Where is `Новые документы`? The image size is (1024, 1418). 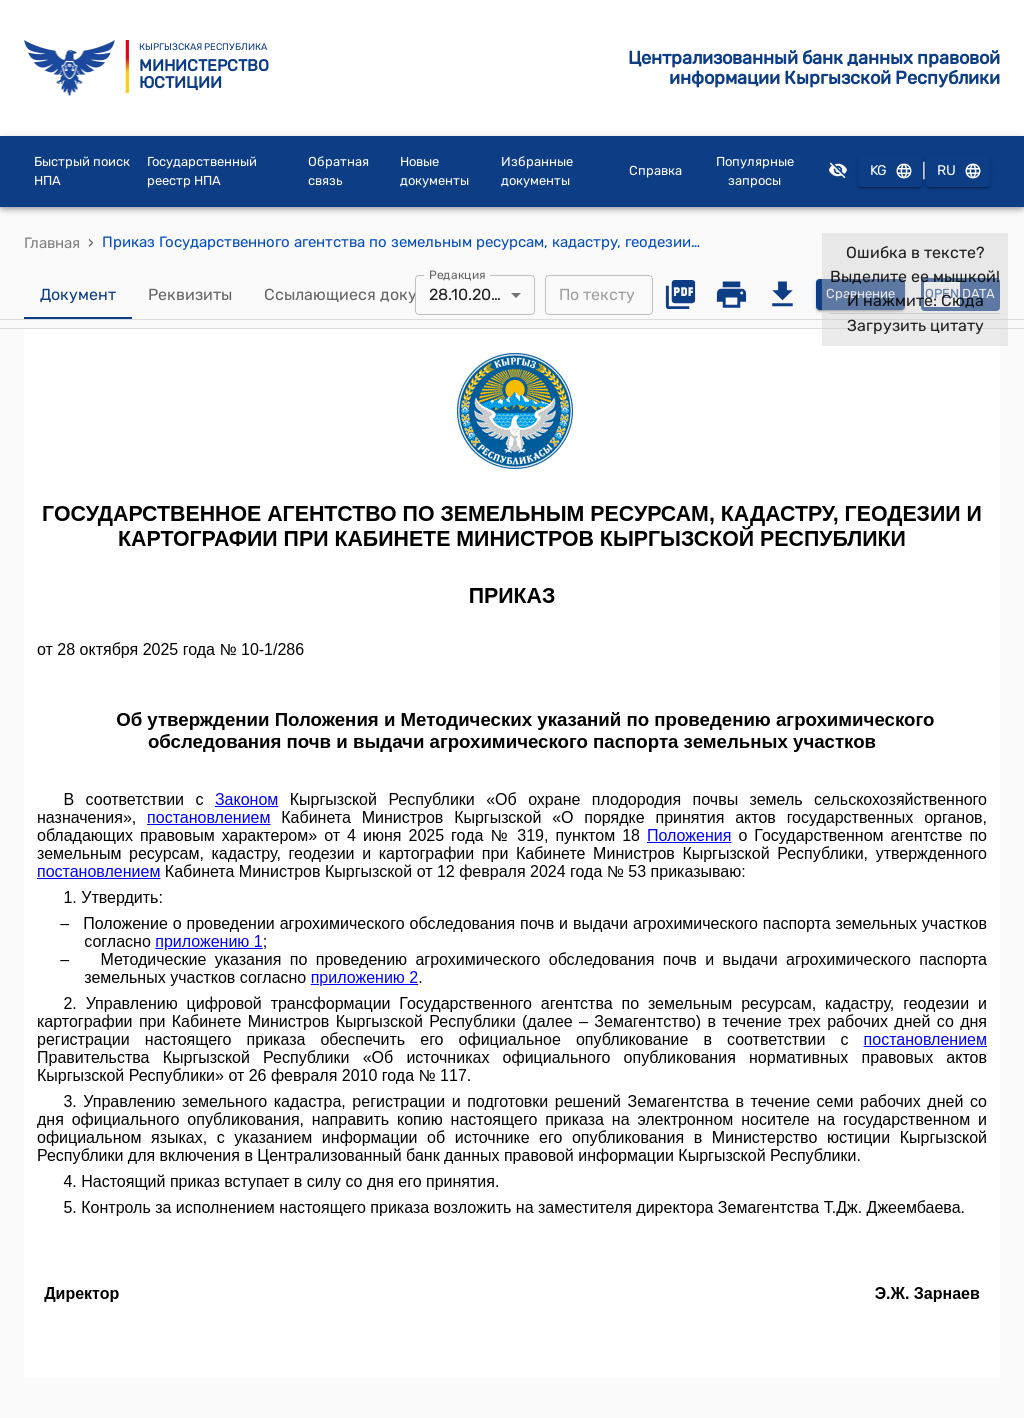 Новые документы is located at coordinates (434, 171).